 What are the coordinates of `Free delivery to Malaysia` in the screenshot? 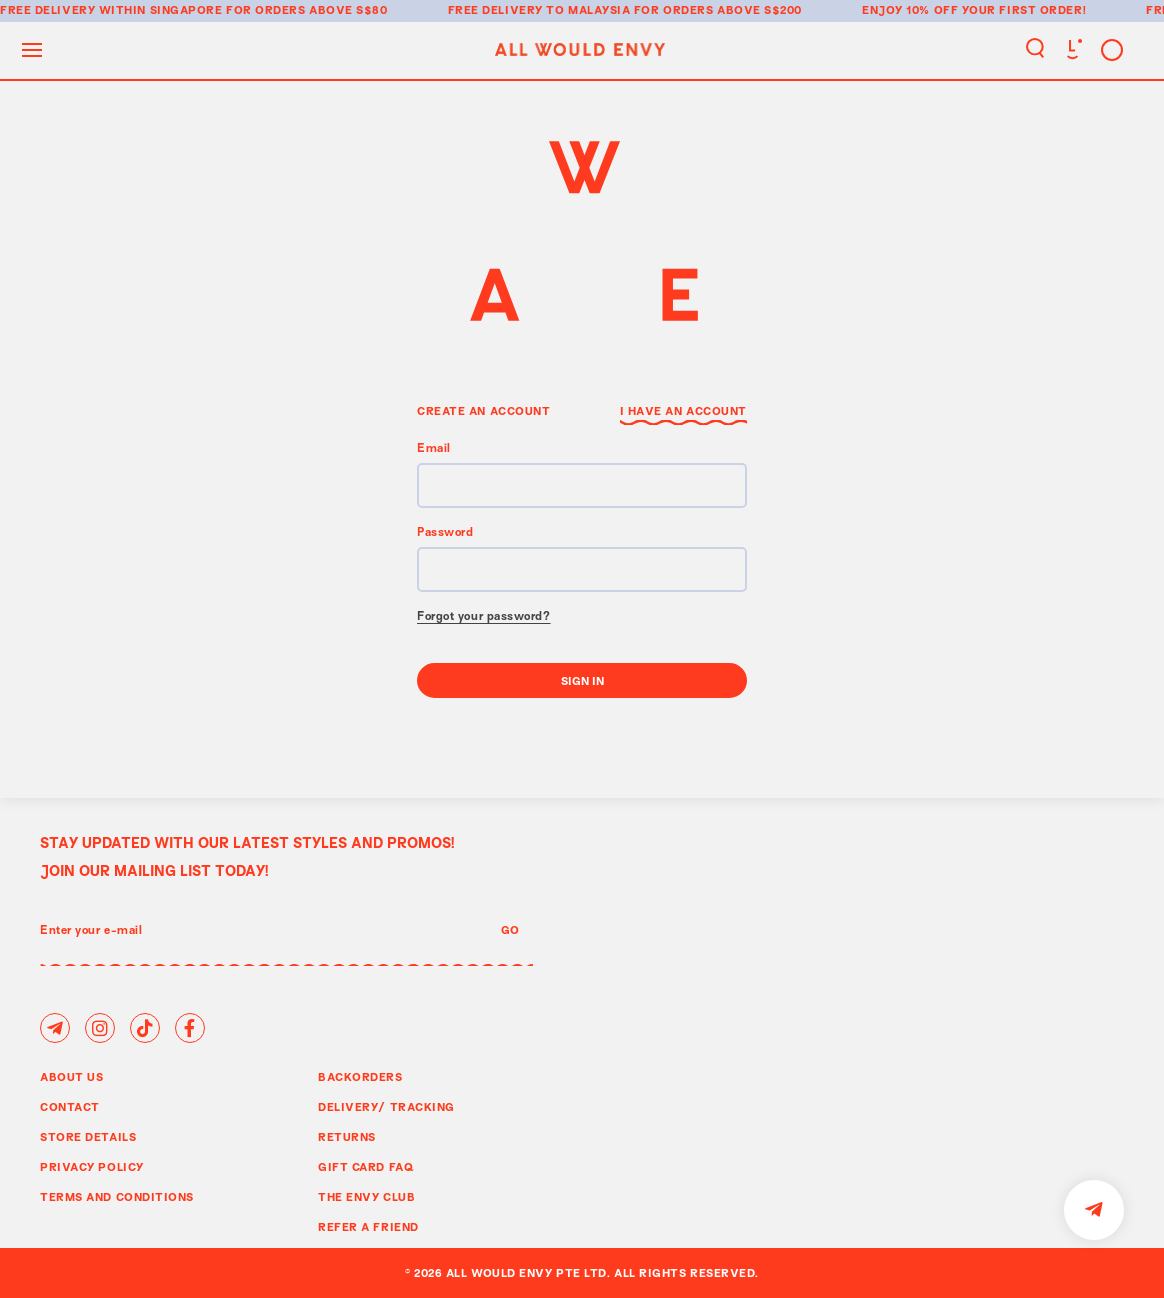 It's located at (539, 9).